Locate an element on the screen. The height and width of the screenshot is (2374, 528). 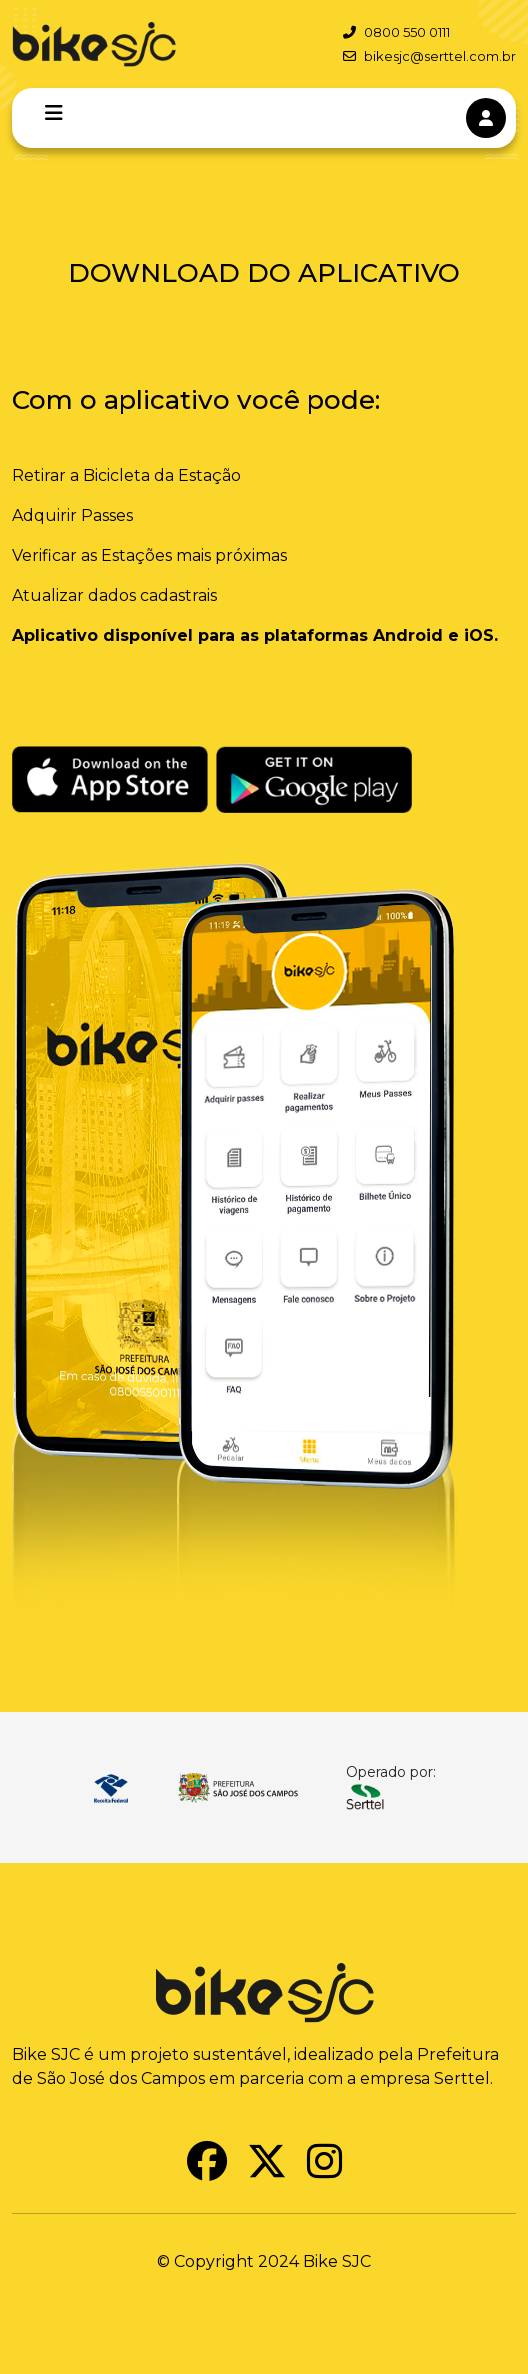
[Toggle navigation] is located at coordinates (54, 113).